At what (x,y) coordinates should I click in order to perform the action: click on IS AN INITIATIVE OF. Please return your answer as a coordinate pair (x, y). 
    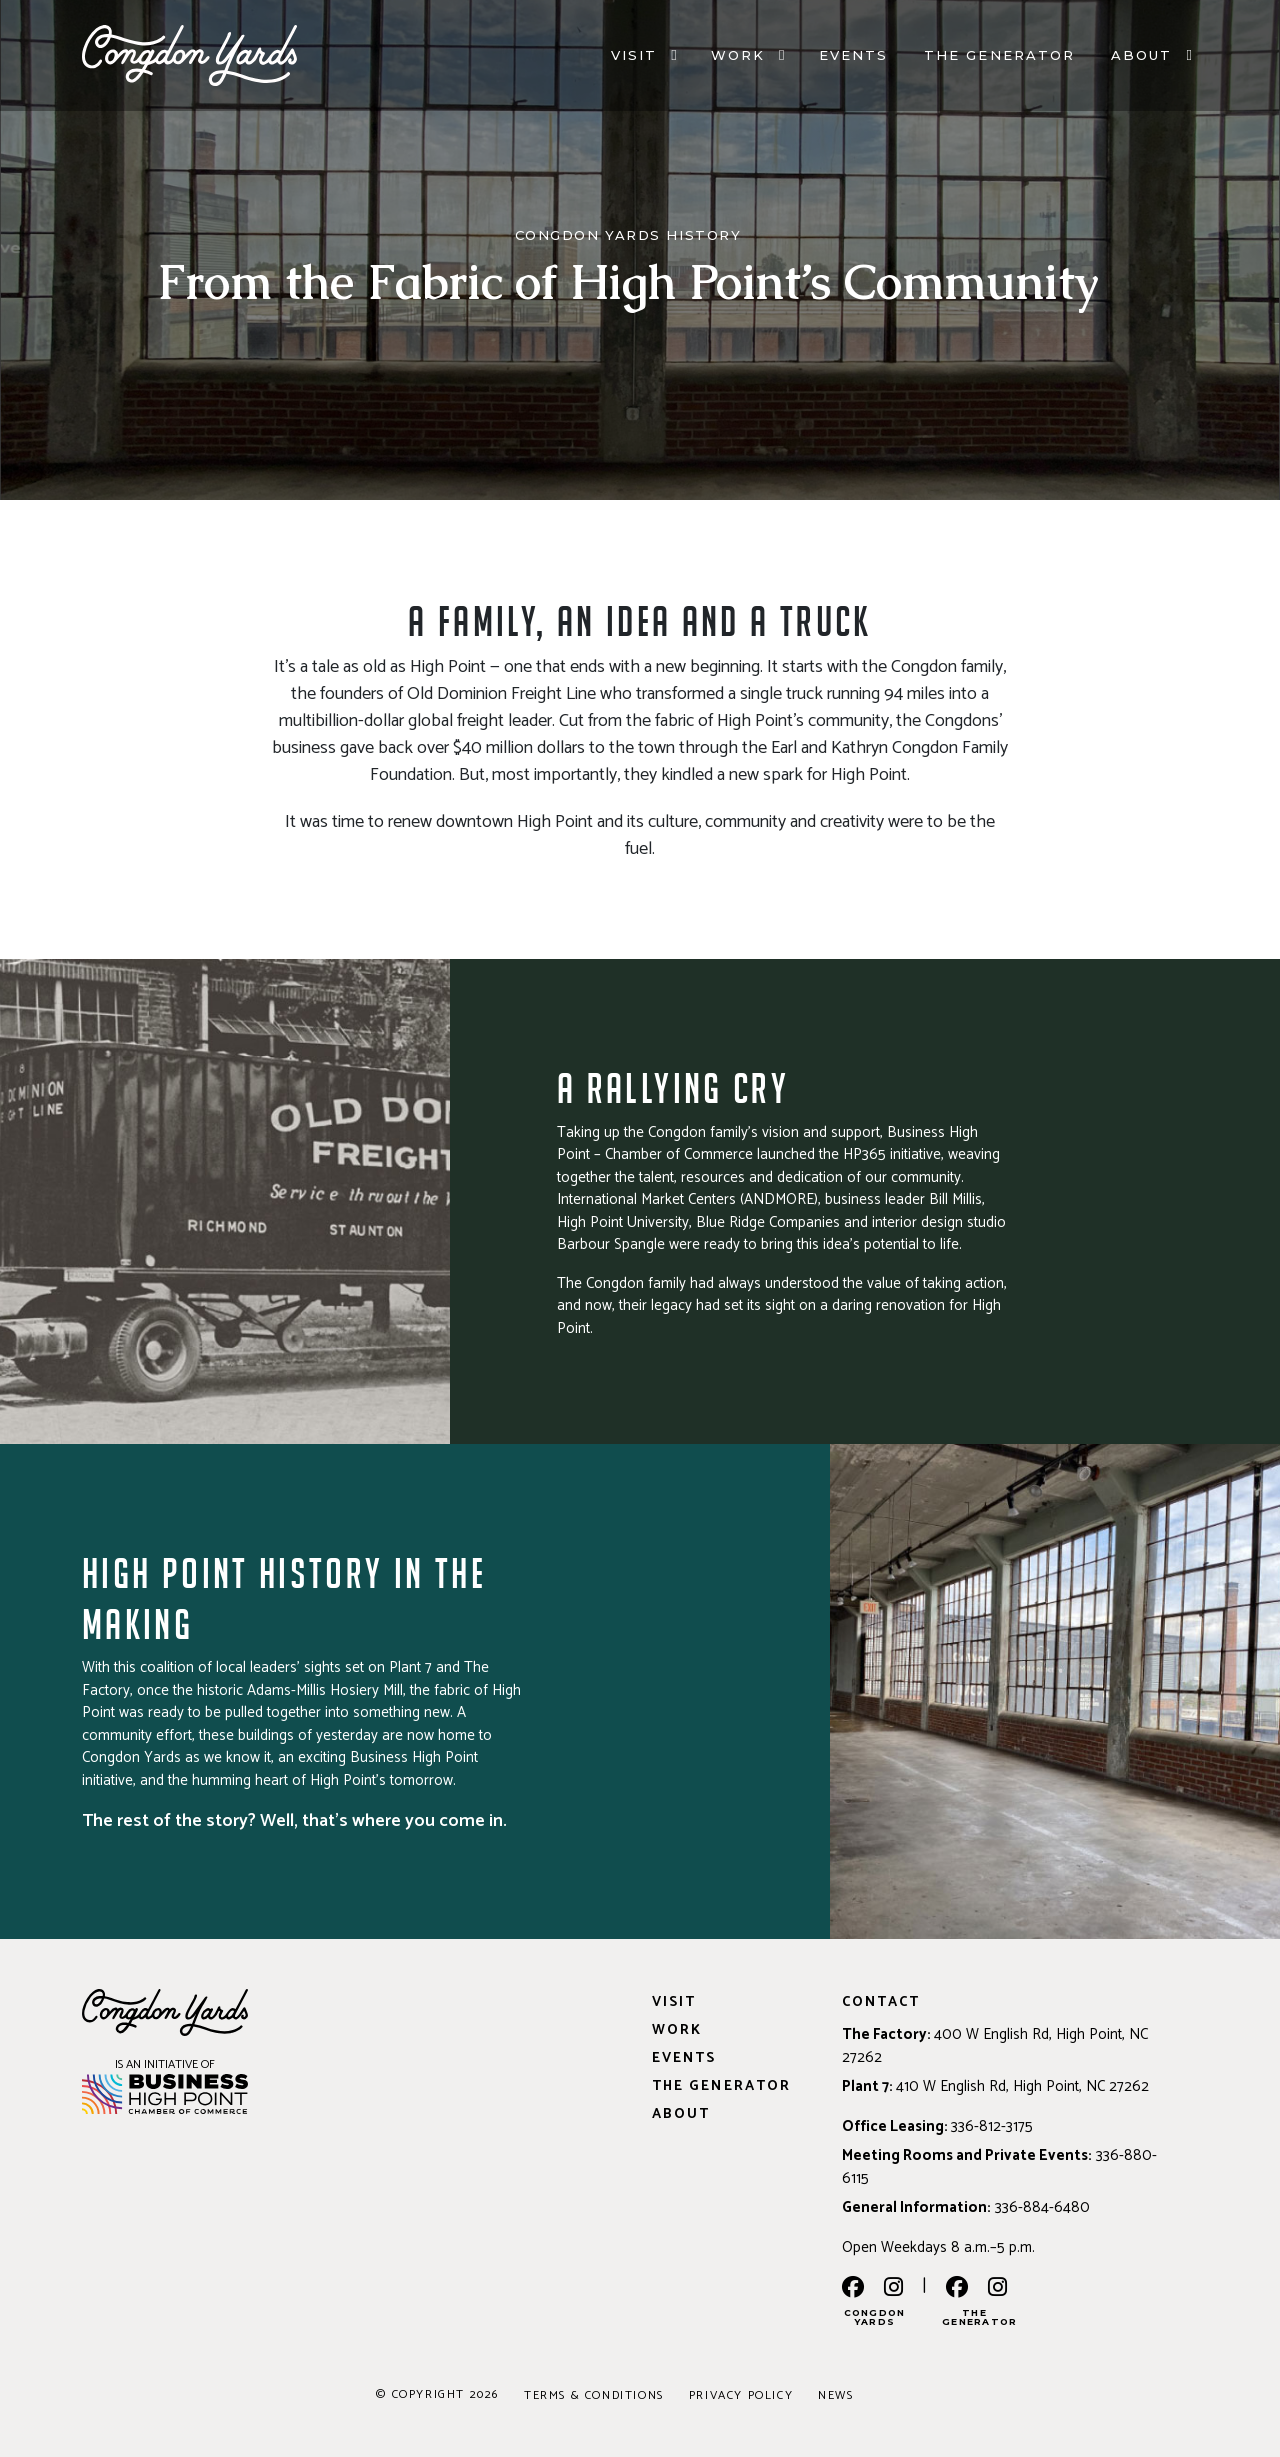
    Looking at the image, I should click on (165, 2064).